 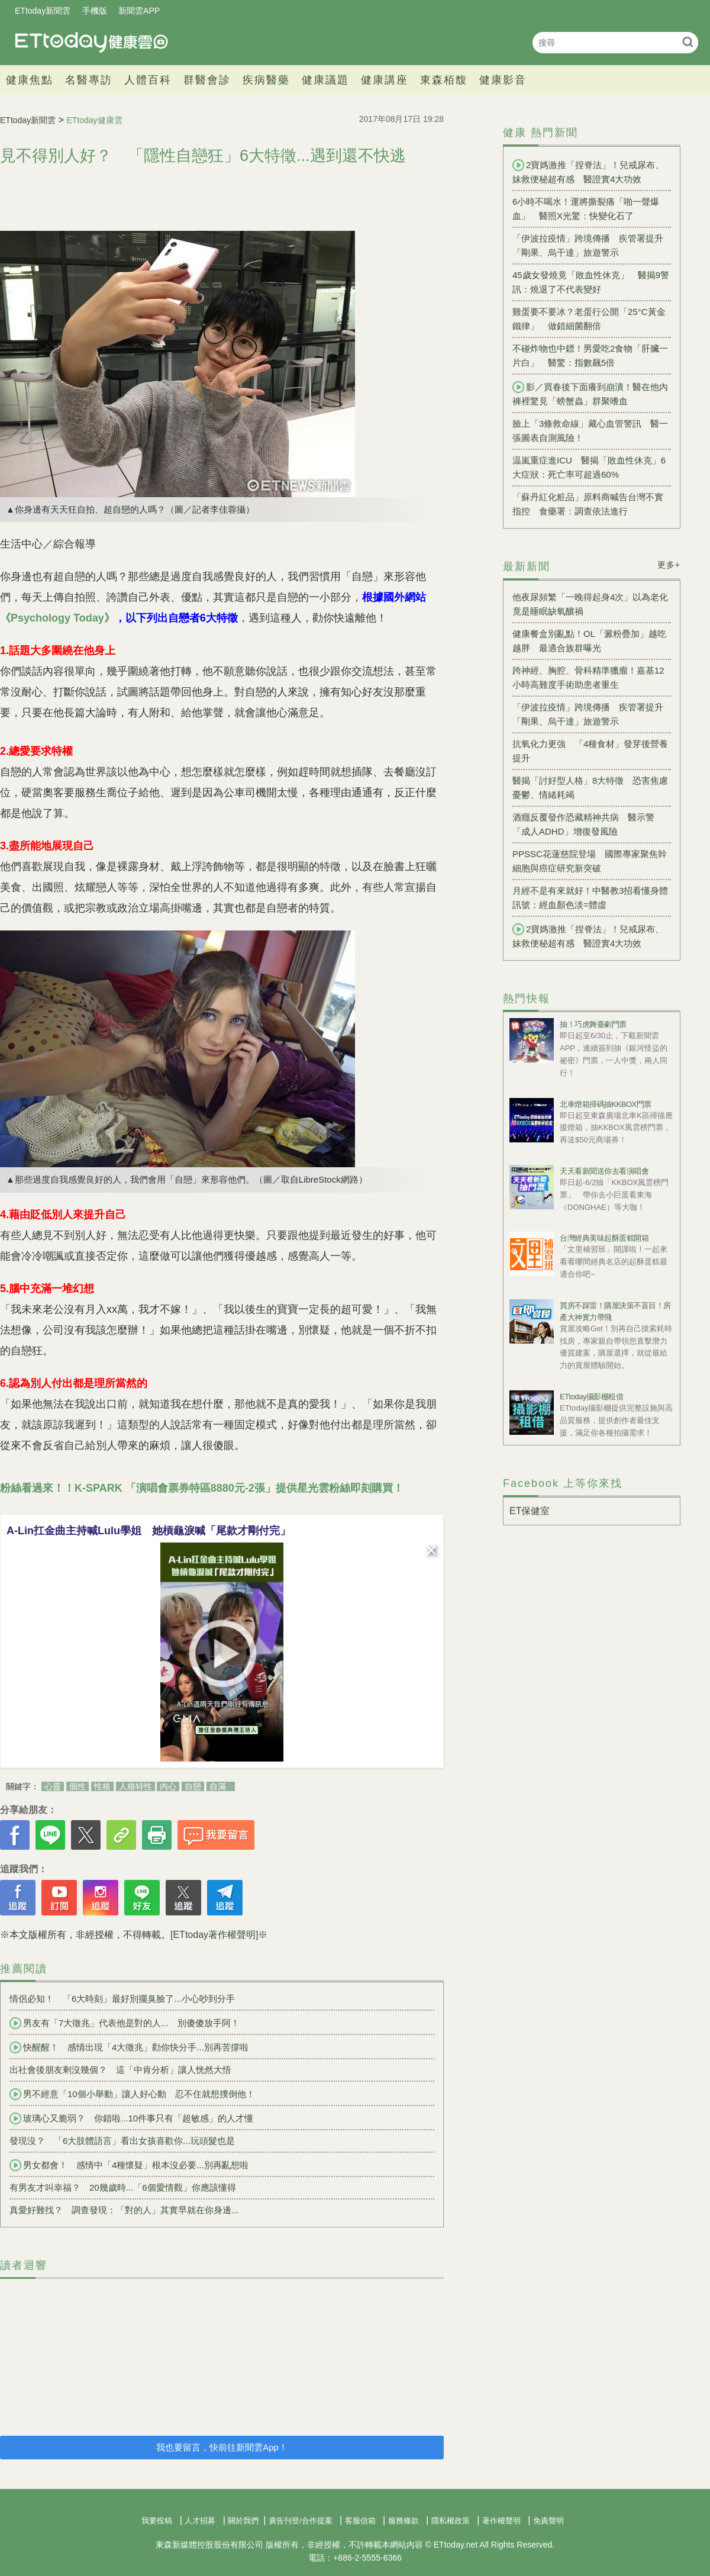 What do you see at coordinates (590, 282) in the screenshot?
I see `45歲女發燒竟「敗血性休克」 醫揭9警訊：燒退了不代表變好` at bounding box center [590, 282].